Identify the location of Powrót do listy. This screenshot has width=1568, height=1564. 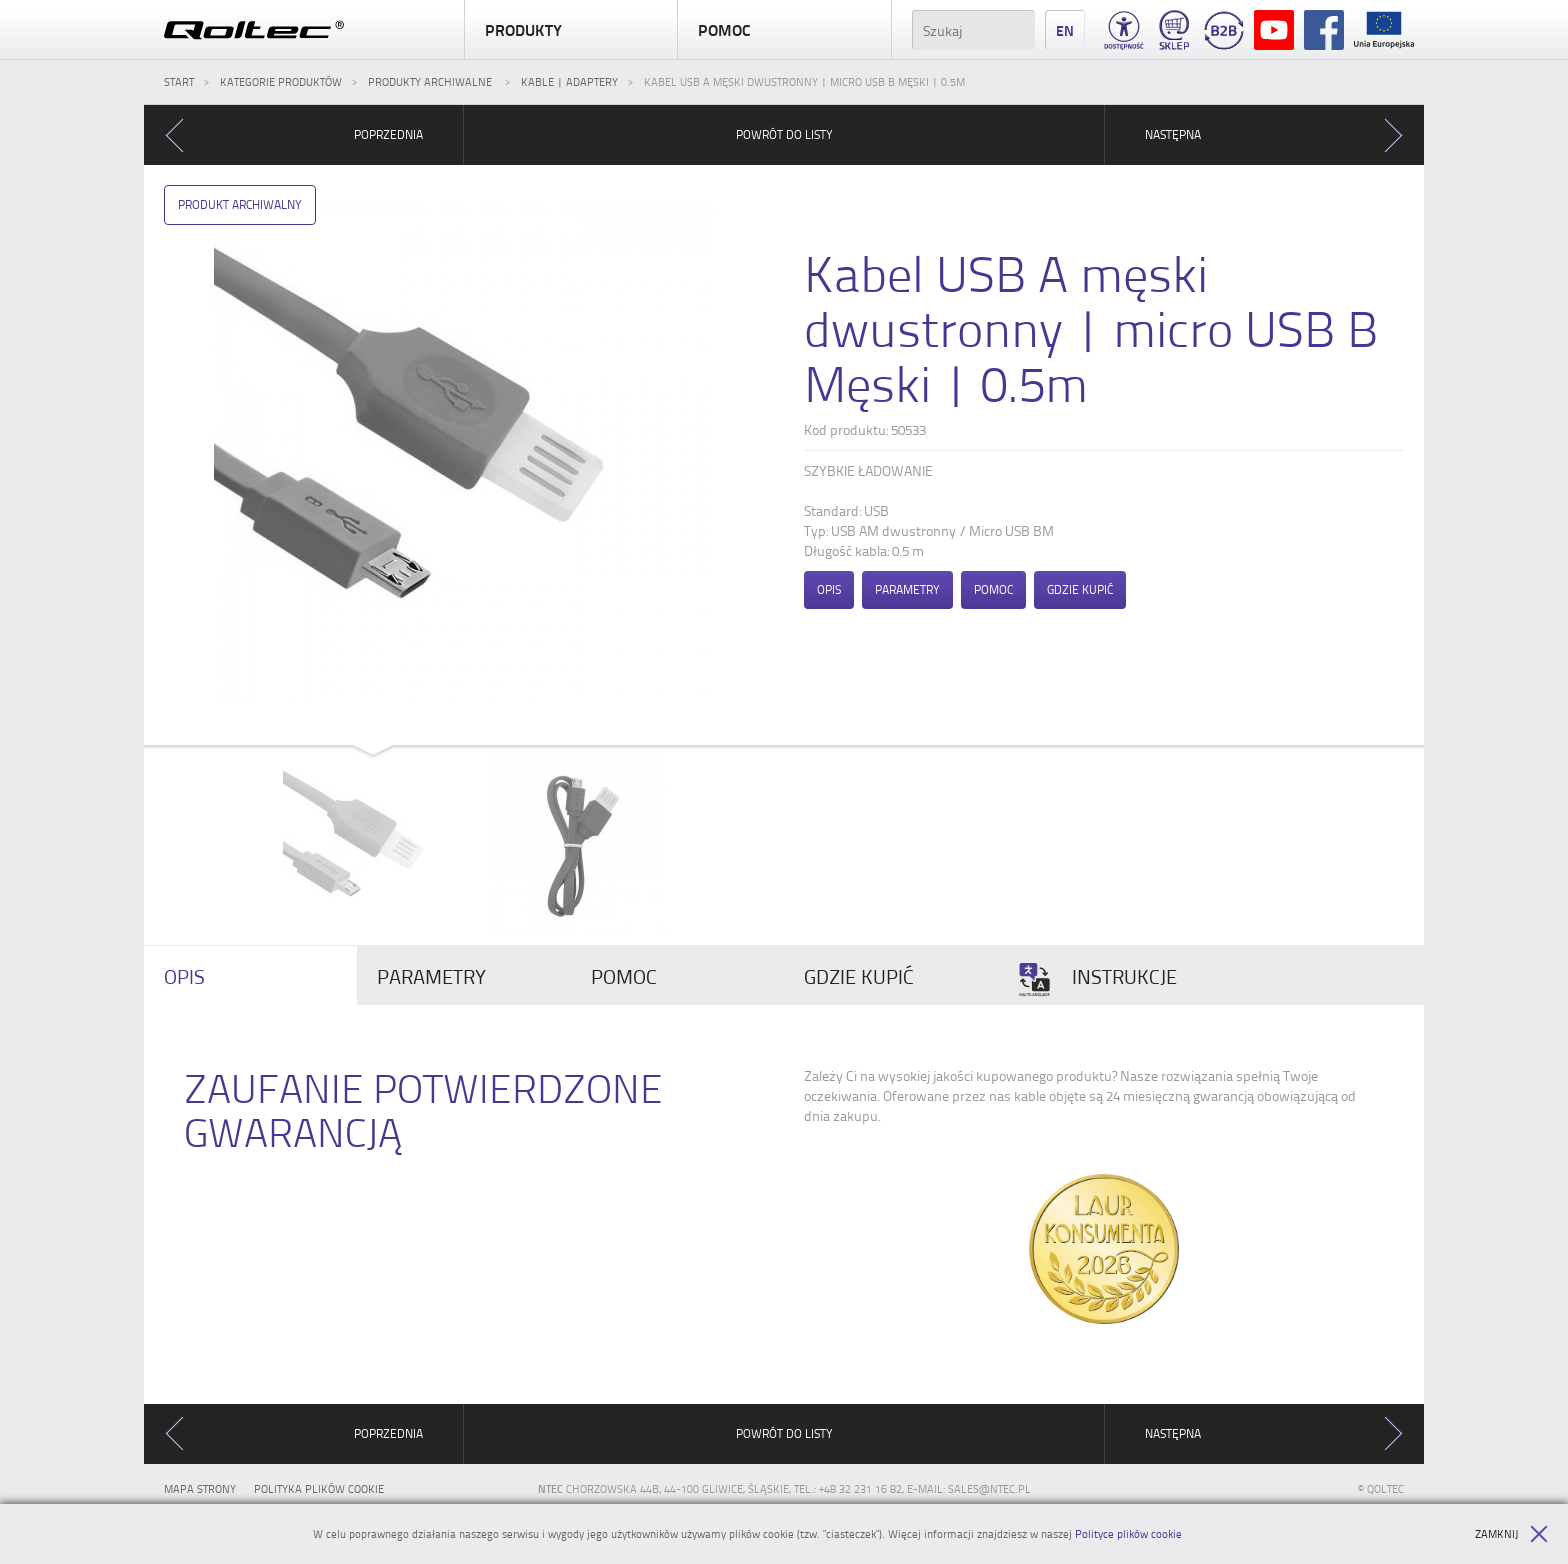
(784, 134).